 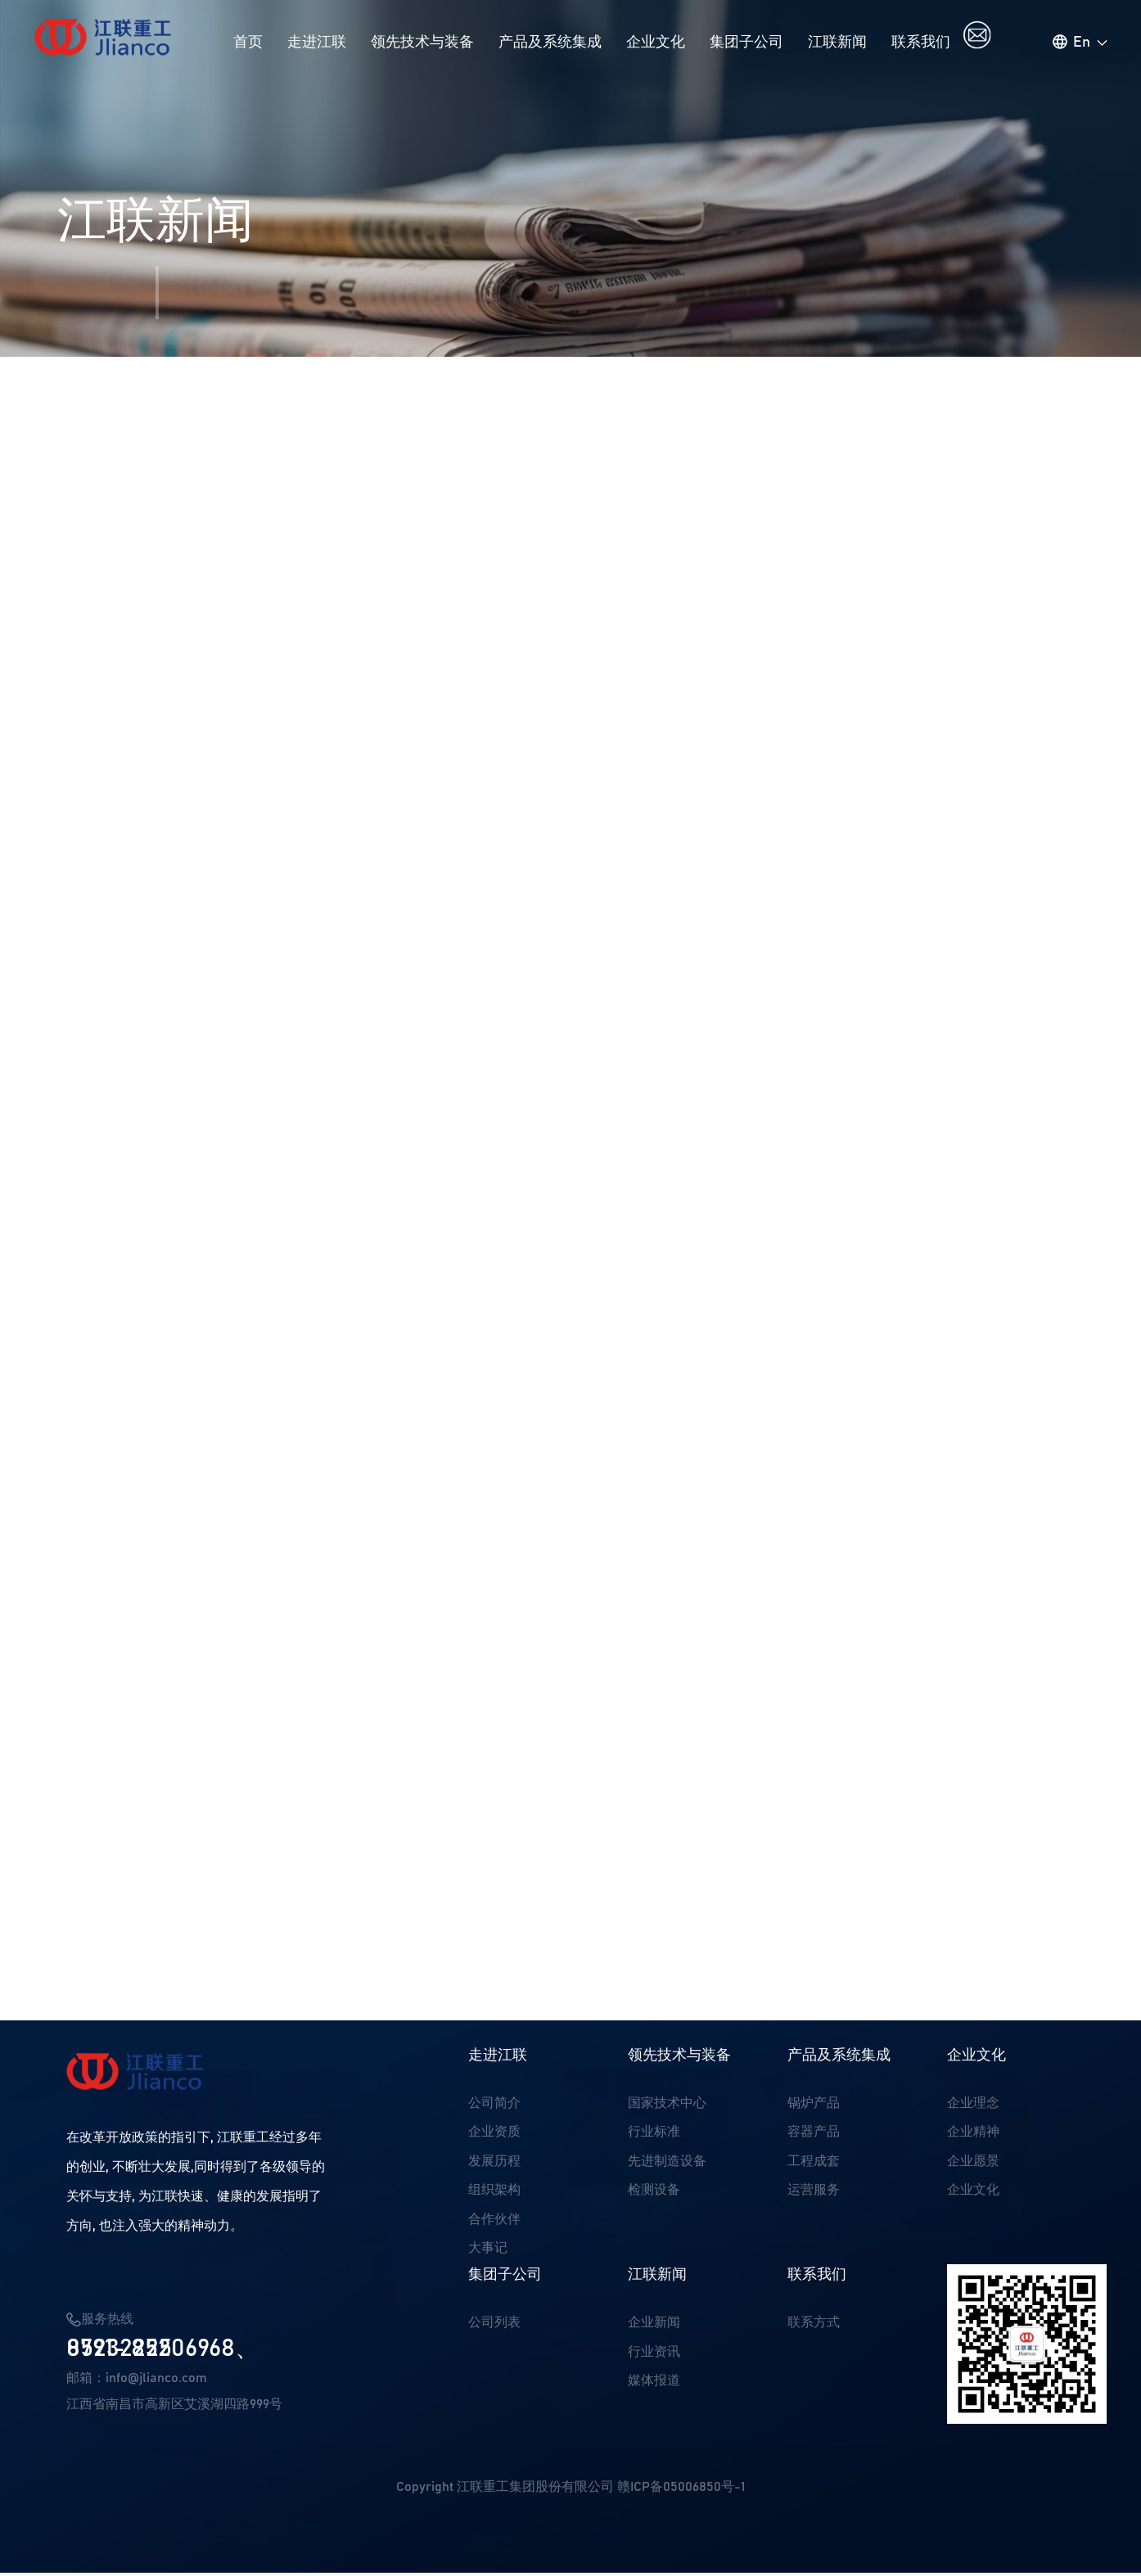 What do you see at coordinates (654, 2387) in the screenshot?
I see `媒体报道` at bounding box center [654, 2387].